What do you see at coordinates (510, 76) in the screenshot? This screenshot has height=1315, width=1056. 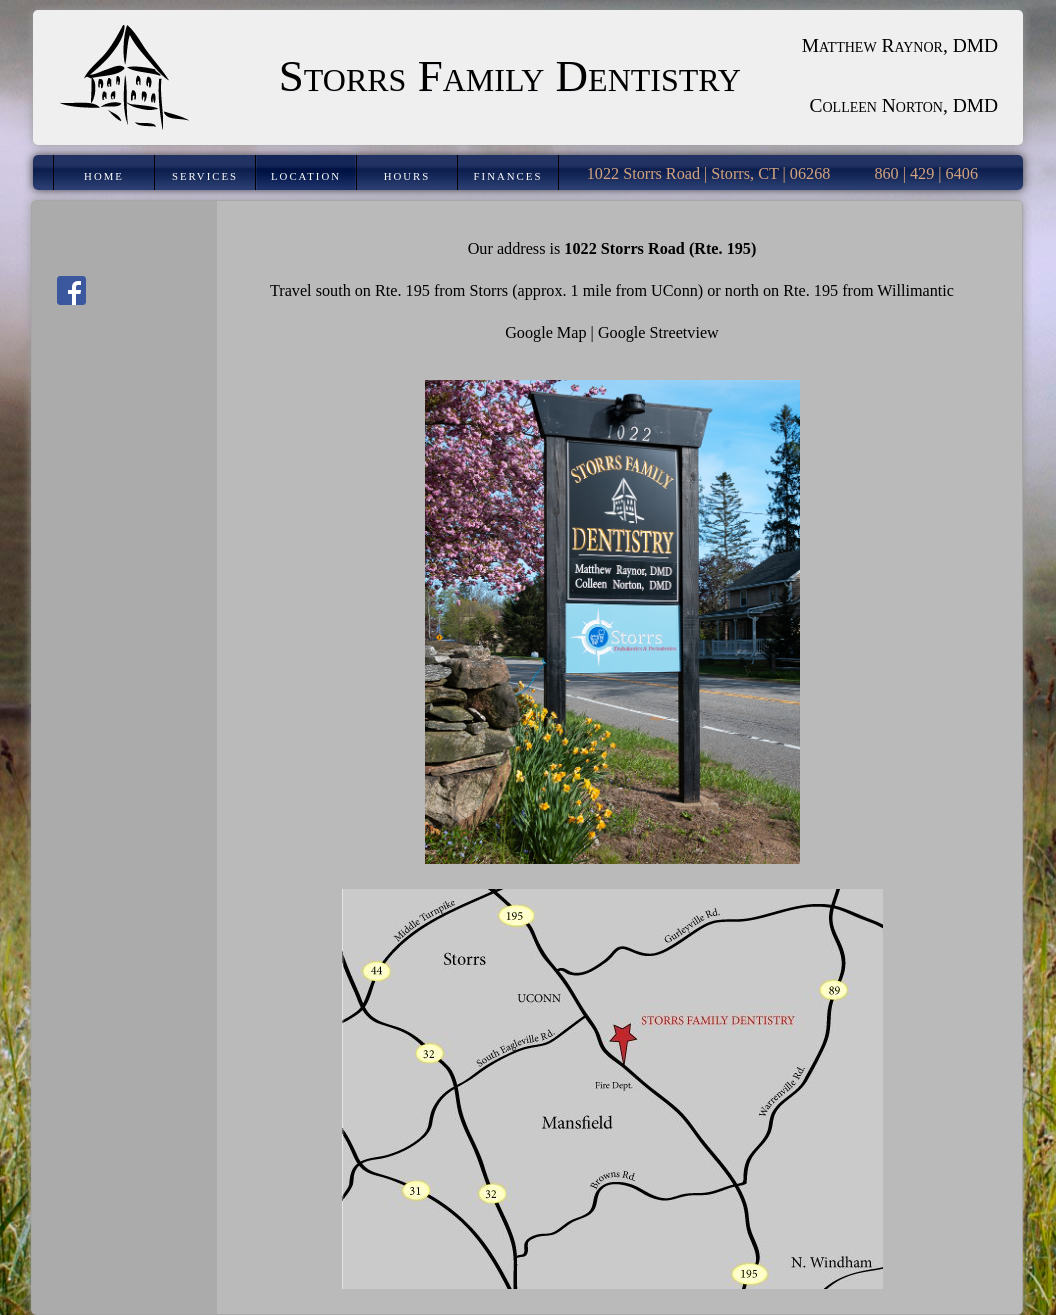 I see `Storrs Family Dentistry` at bounding box center [510, 76].